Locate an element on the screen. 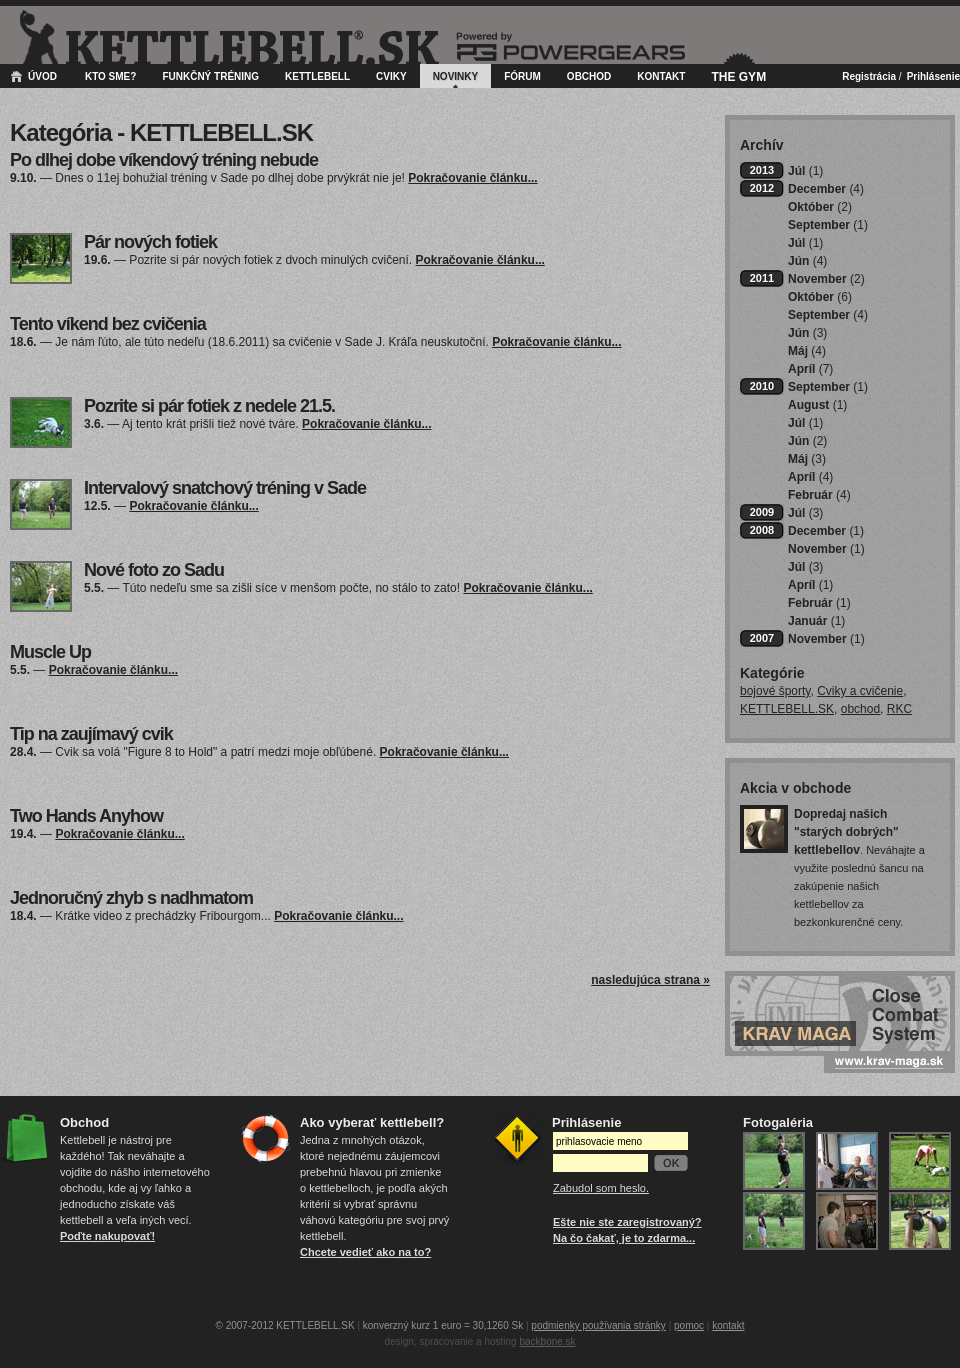 The image size is (960, 1368). August is located at coordinates (817, 405).